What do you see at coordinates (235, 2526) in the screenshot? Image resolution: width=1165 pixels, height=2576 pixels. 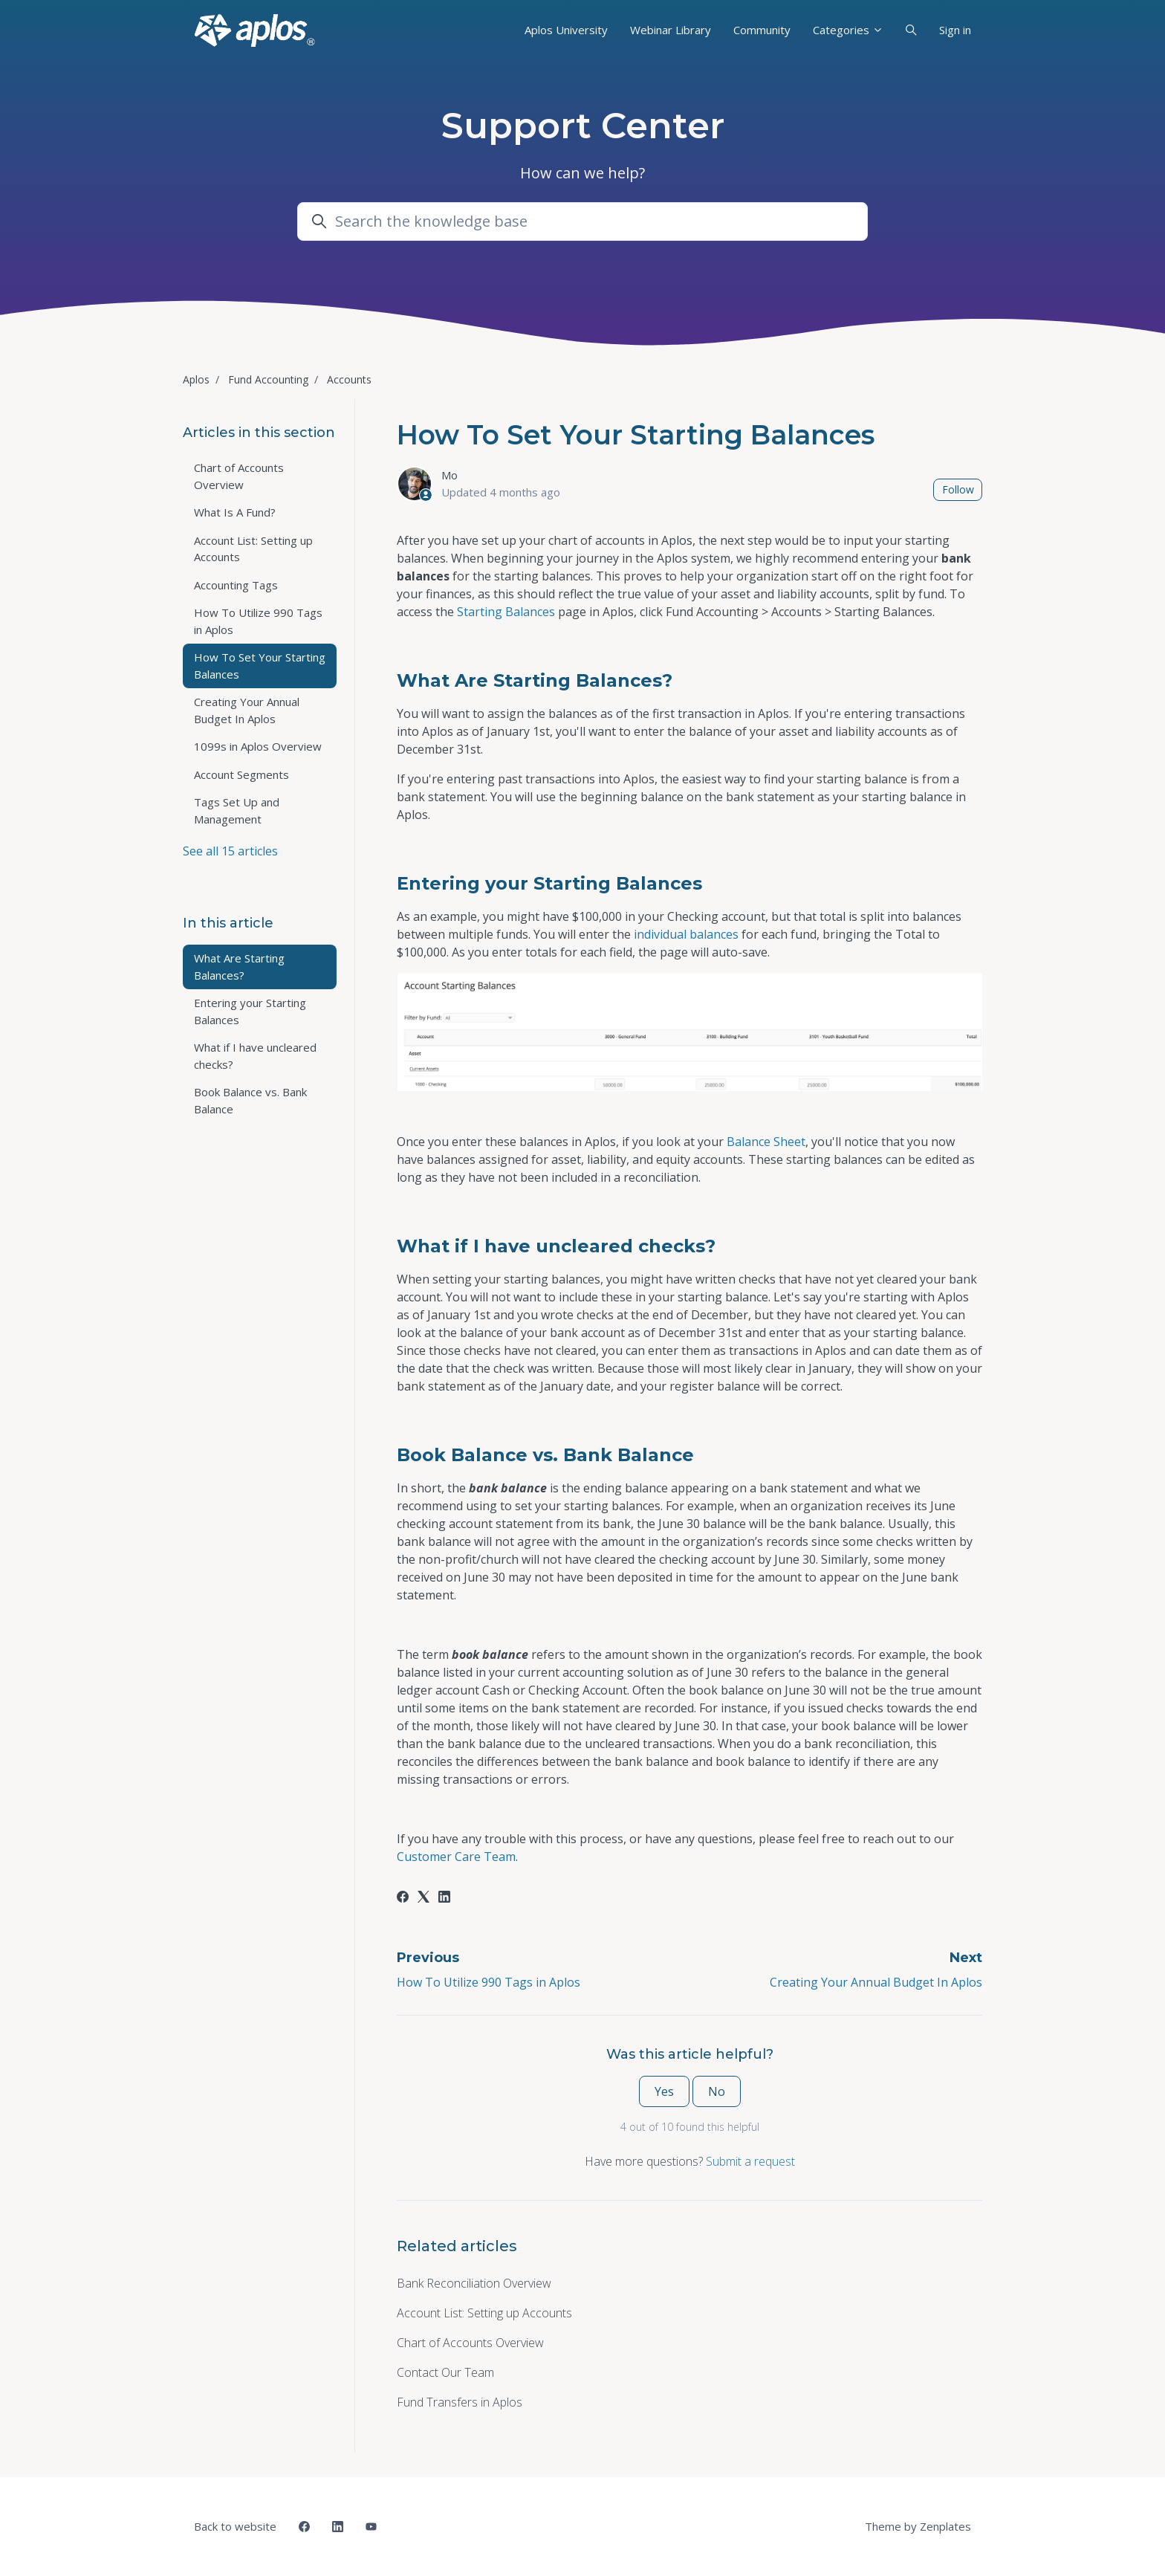 I see `Back to website` at bounding box center [235, 2526].